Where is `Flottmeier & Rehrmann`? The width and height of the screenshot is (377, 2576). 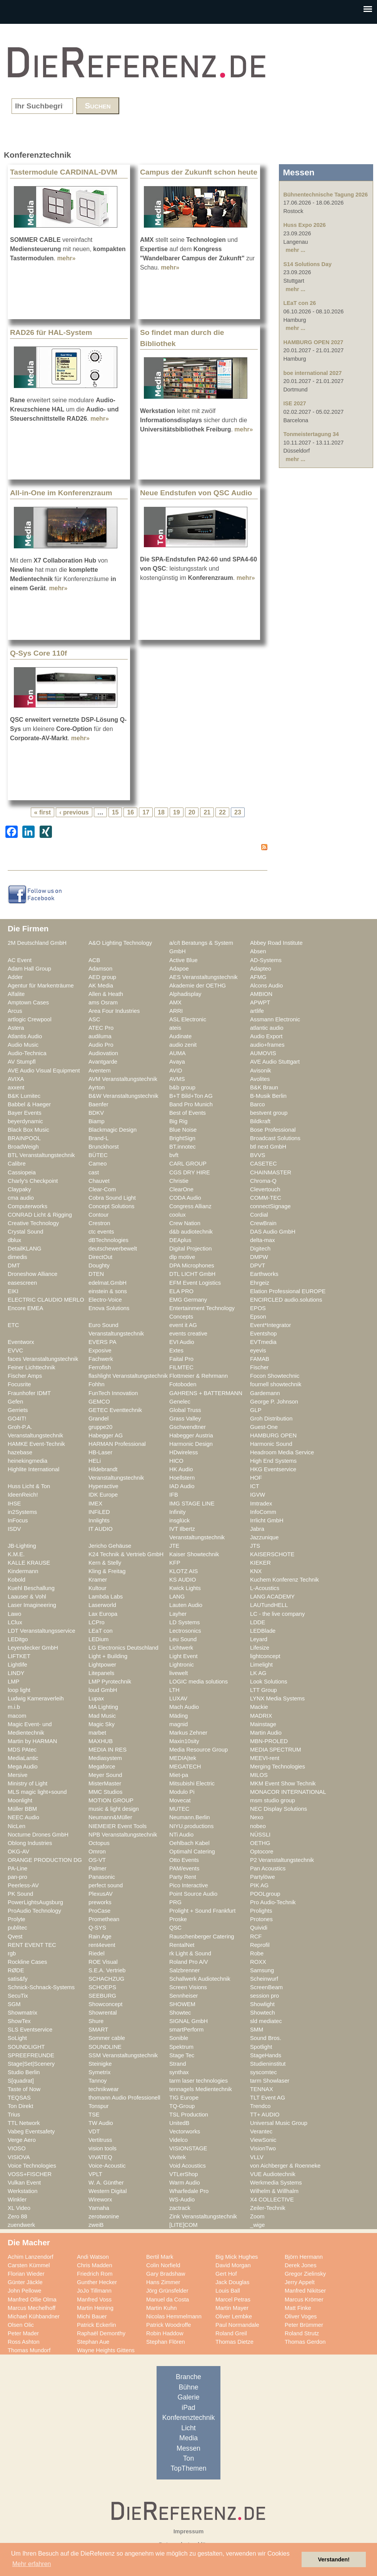
Flottmeier & Rehrmann is located at coordinates (198, 1376).